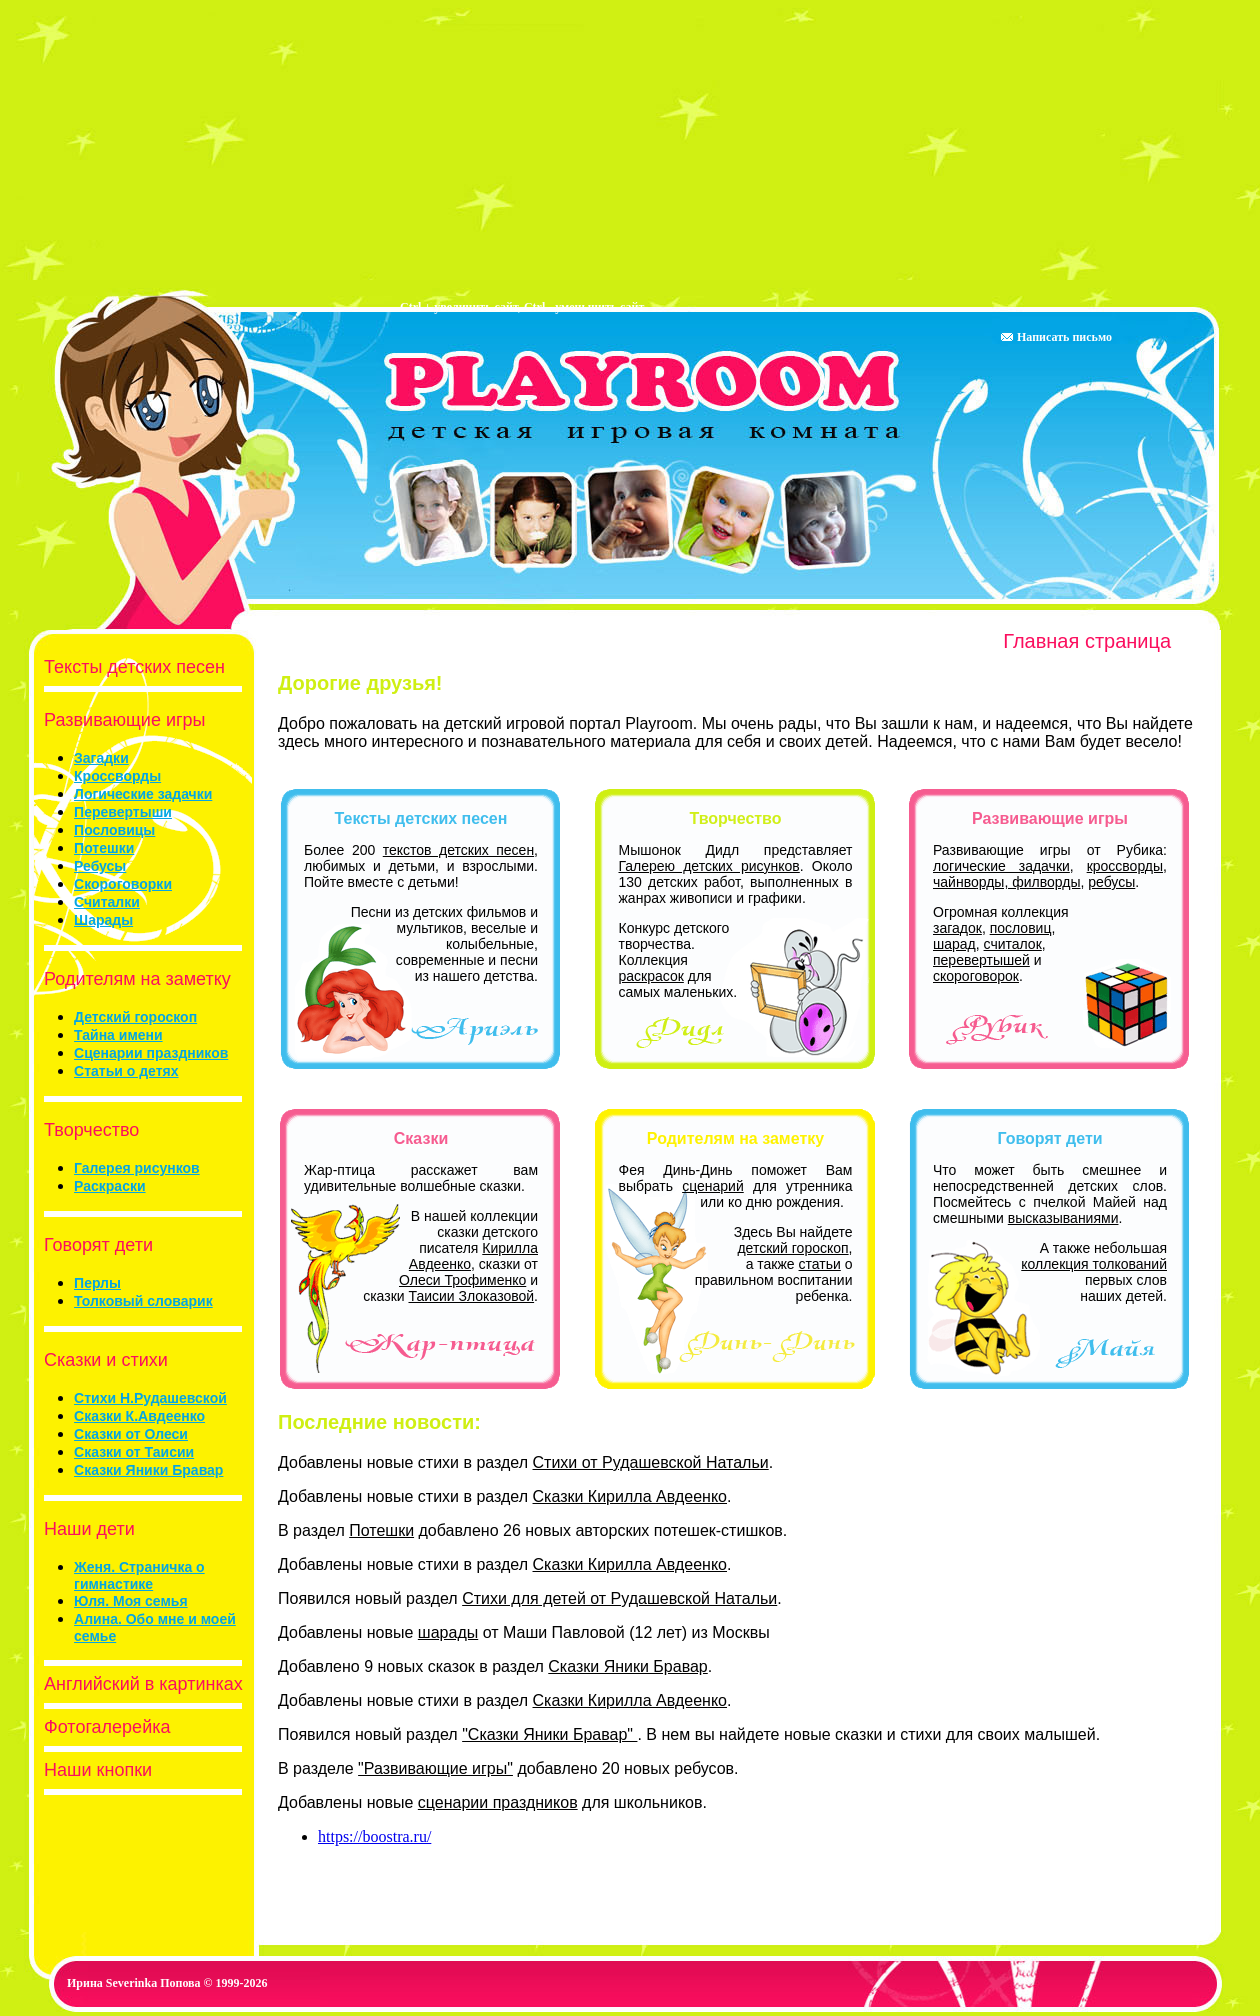 This screenshot has width=1260, height=2016. I want to click on Сказки и стихи, so click(101, 1360).